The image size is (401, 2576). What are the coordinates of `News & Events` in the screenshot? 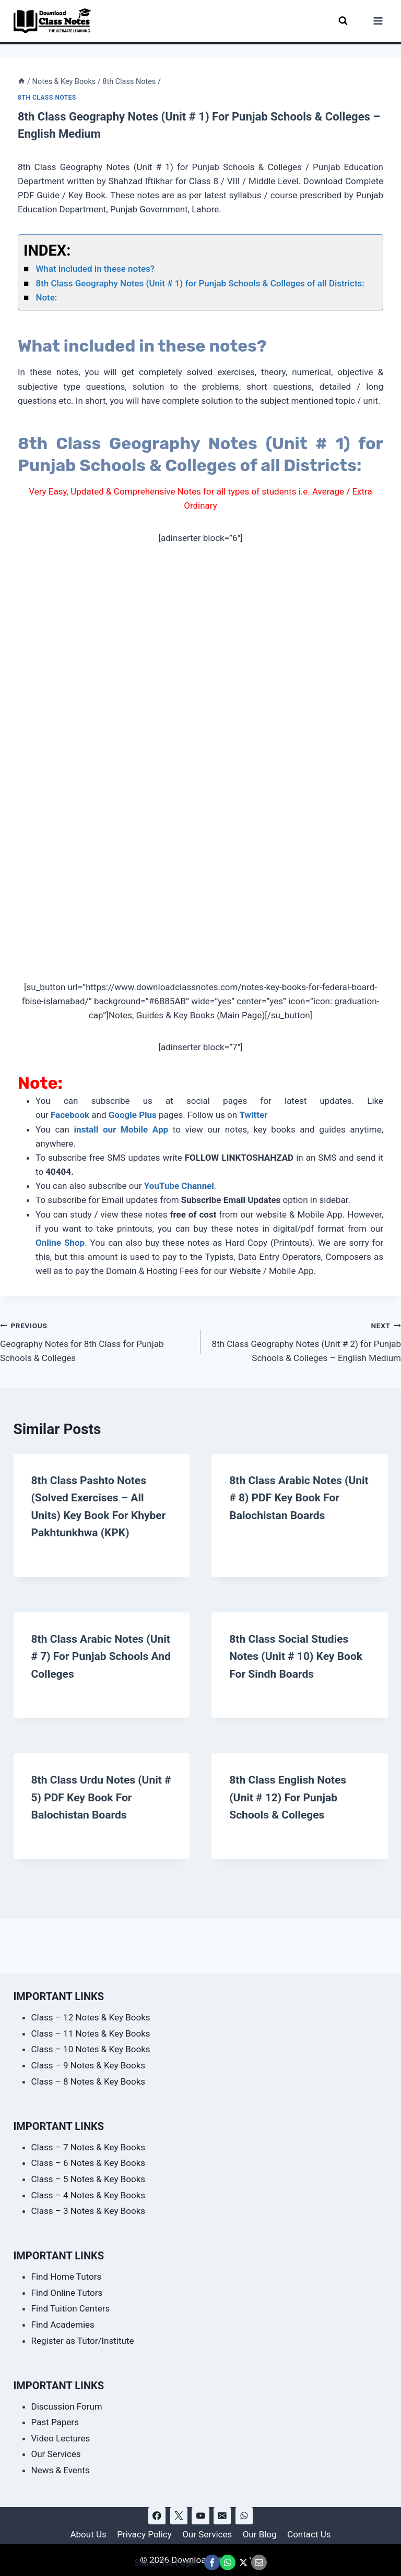 It's located at (60, 2470).